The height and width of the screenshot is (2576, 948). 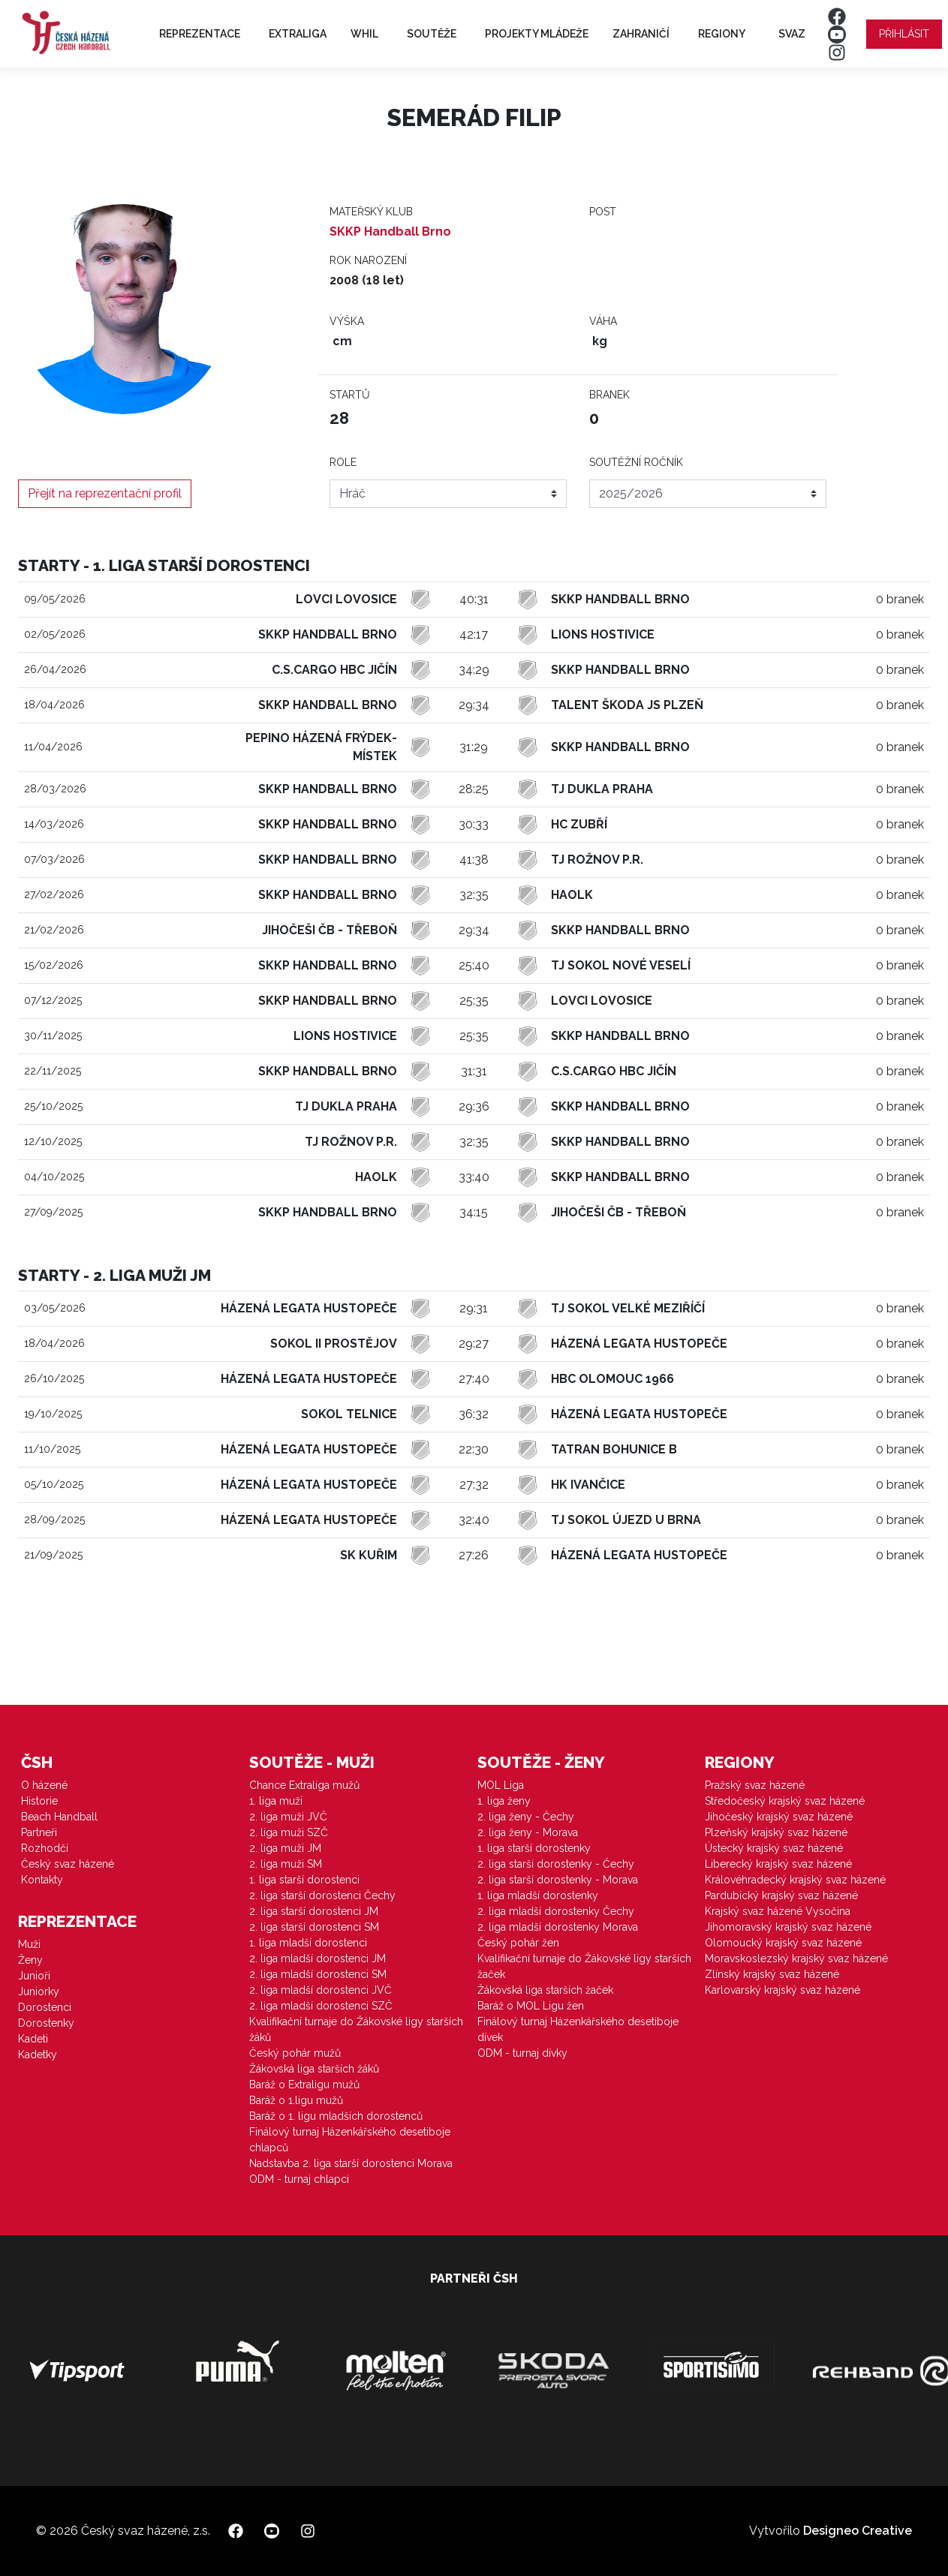 What do you see at coordinates (275, 1801) in the screenshot?
I see `1. liga muži` at bounding box center [275, 1801].